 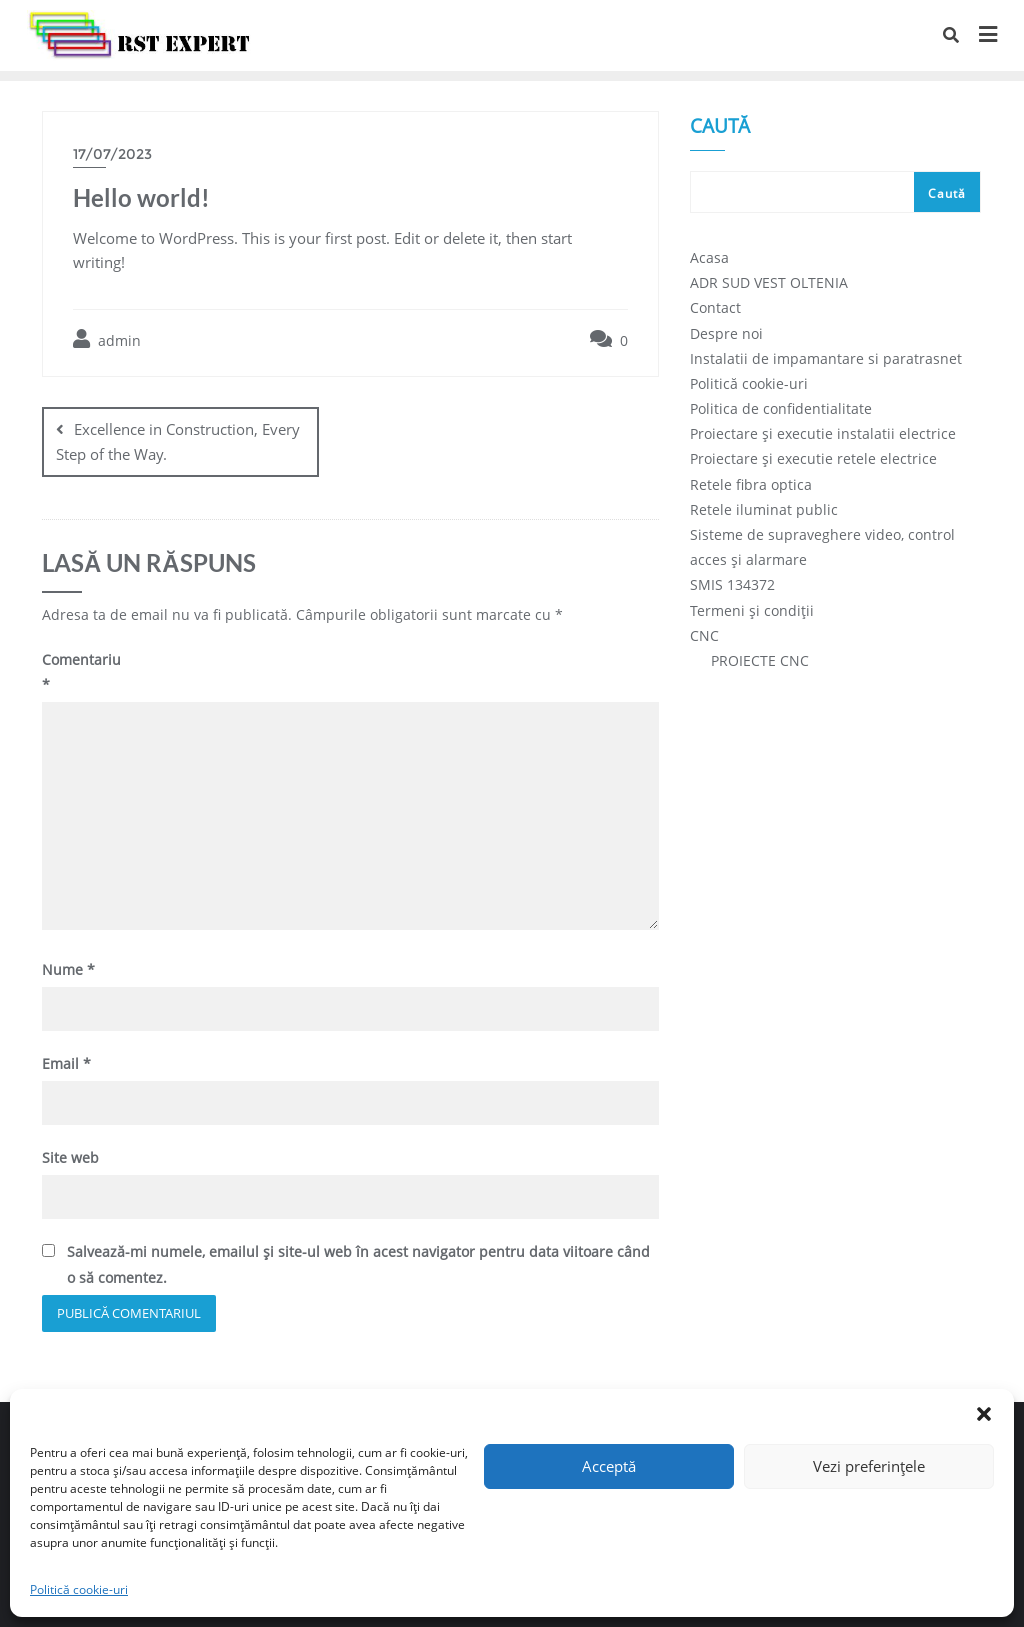 I want to click on Caută, so click(x=720, y=128).